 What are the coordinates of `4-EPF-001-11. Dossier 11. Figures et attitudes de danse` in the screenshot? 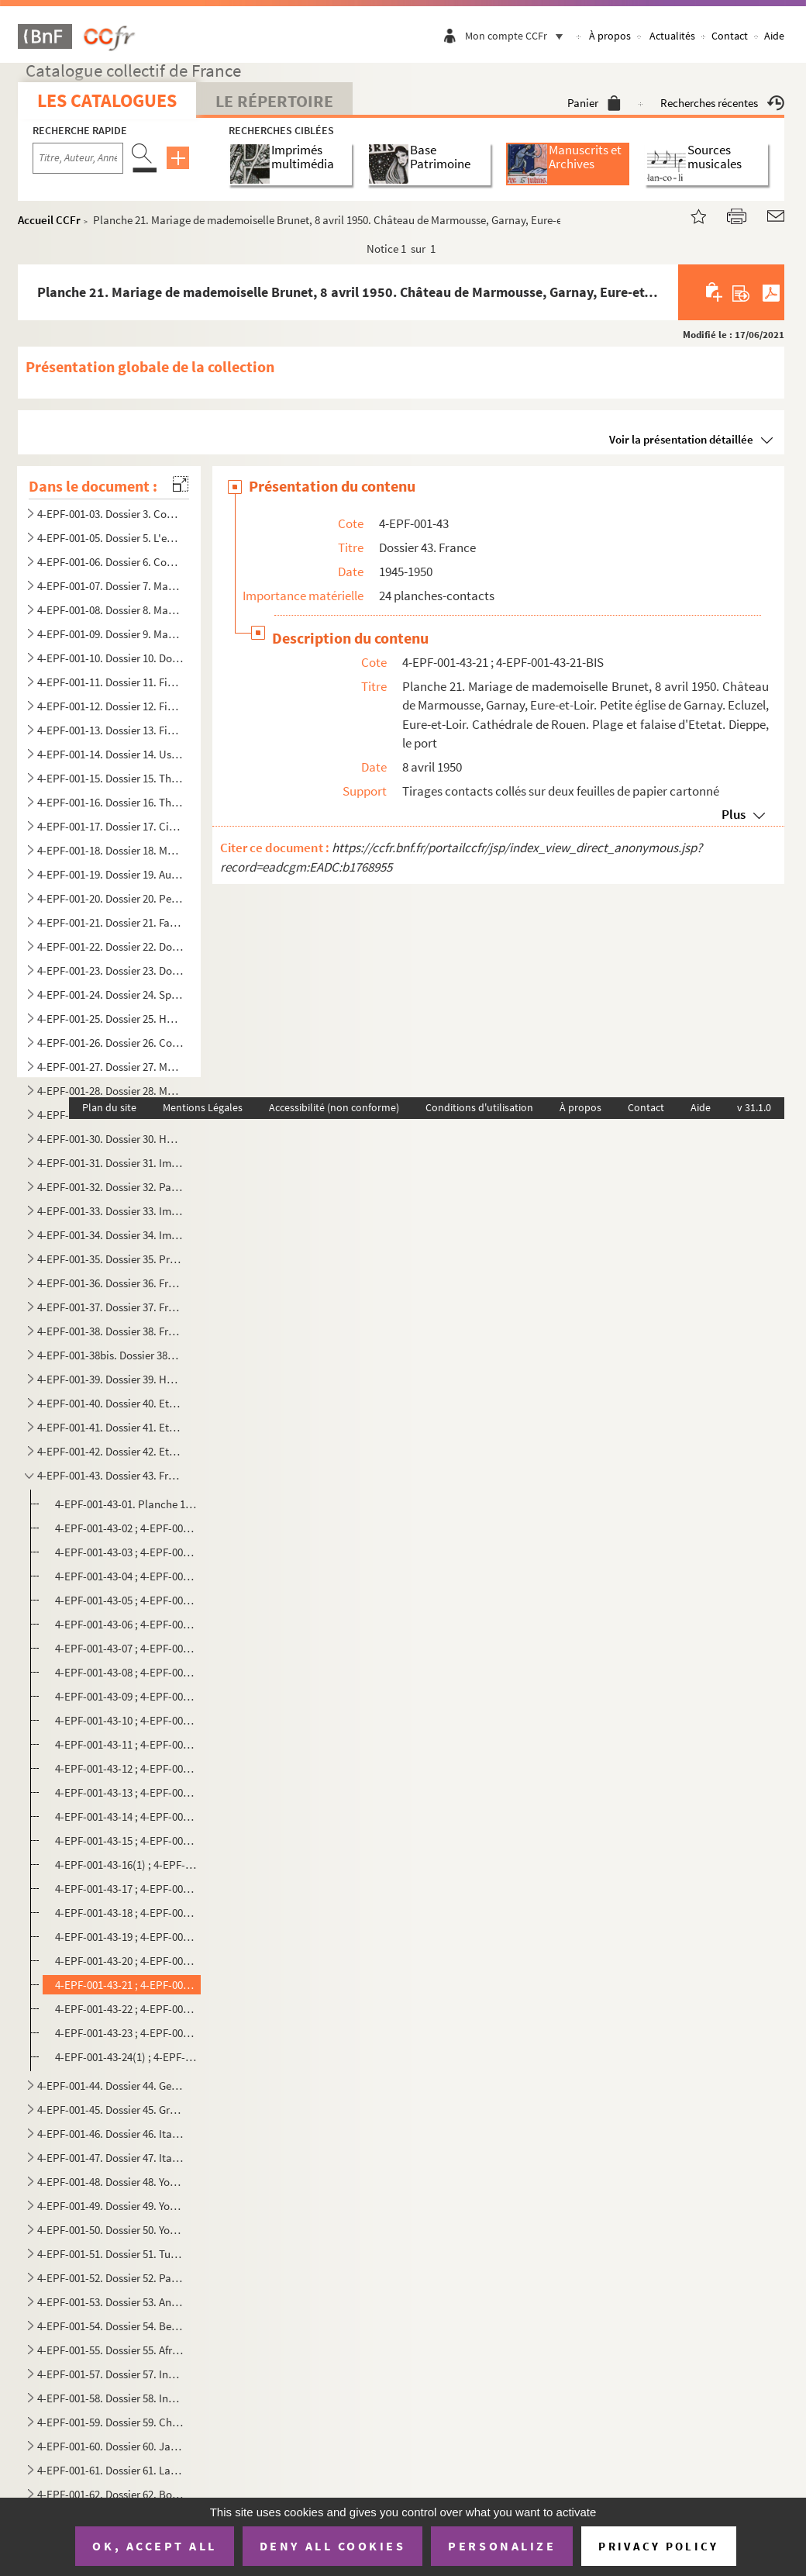 It's located at (110, 682).